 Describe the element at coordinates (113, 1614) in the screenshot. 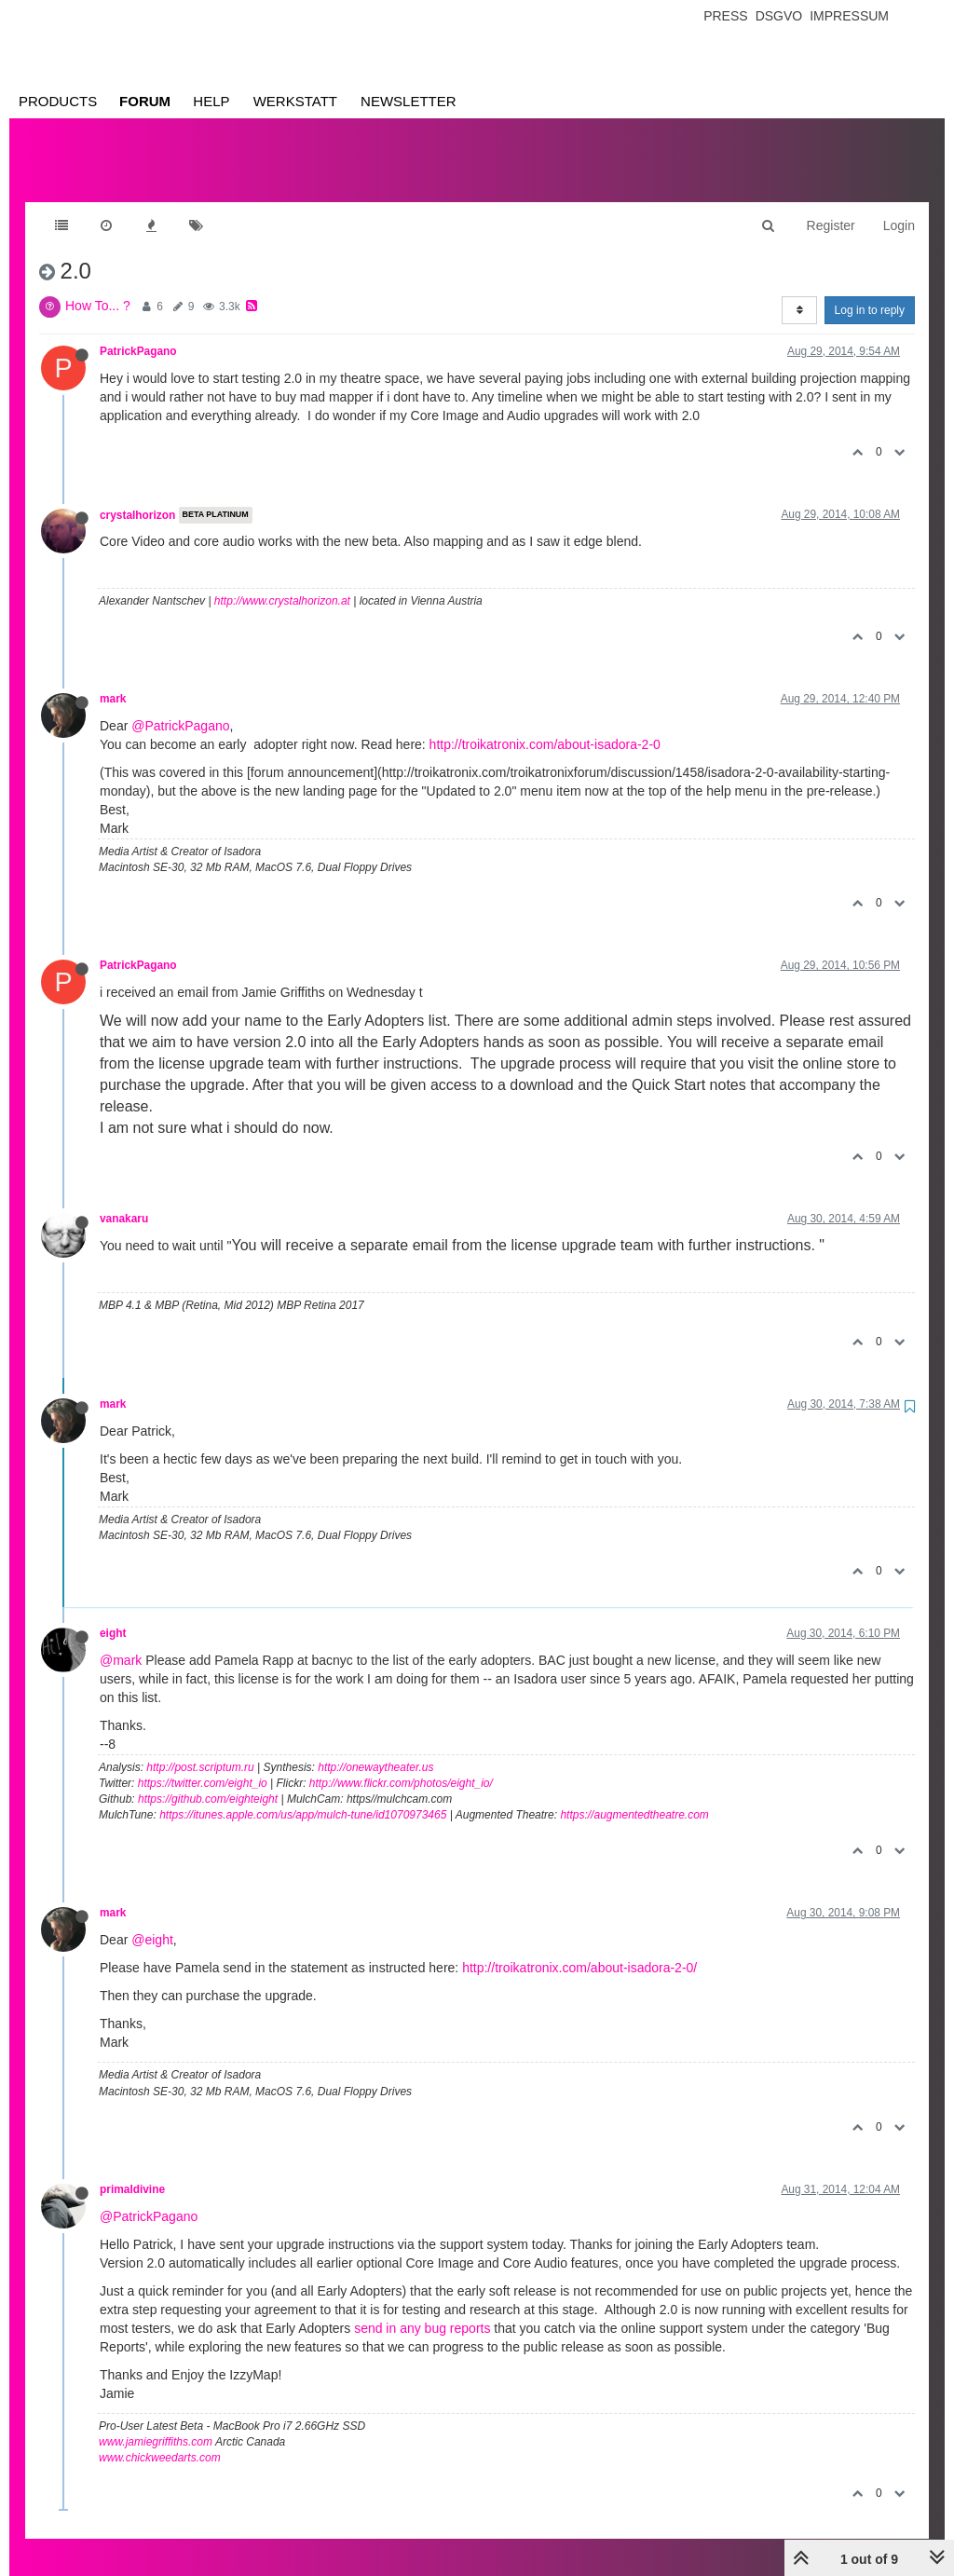

I see `eight` at that location.